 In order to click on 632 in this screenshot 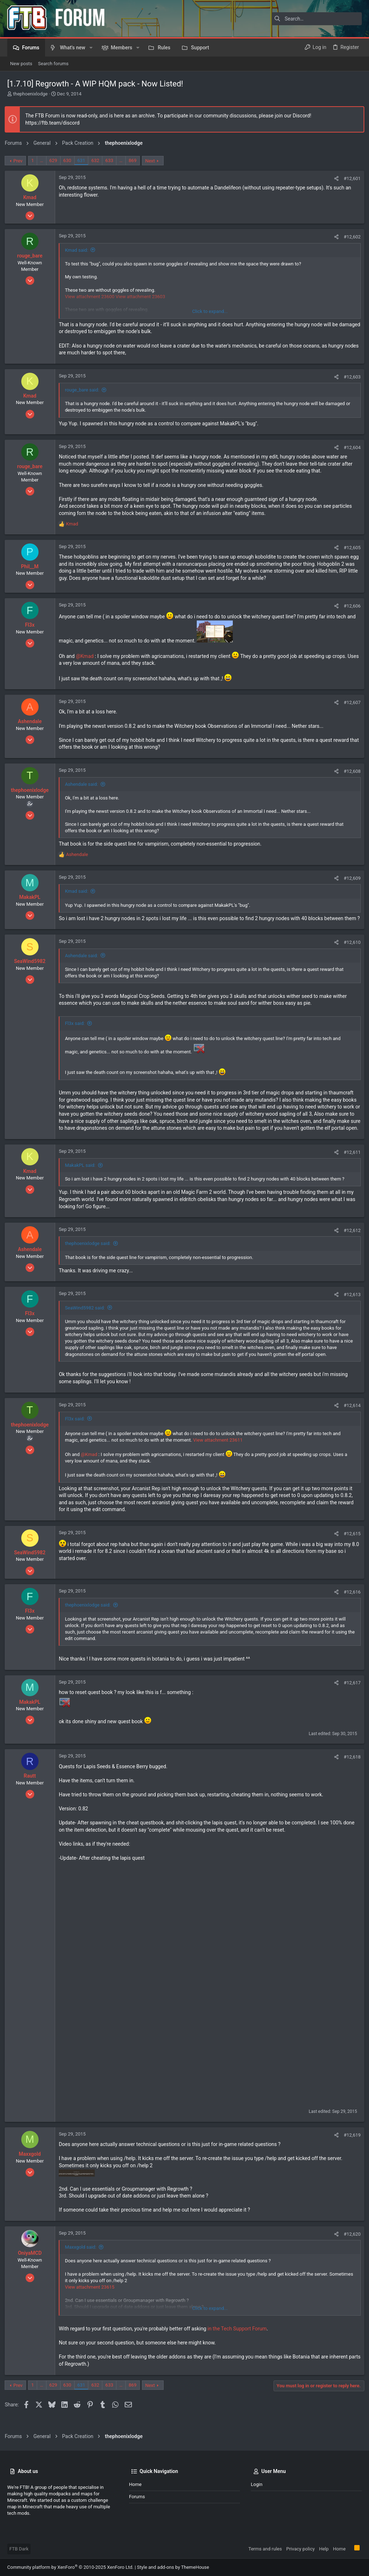, I will do `click(98, 160)`.